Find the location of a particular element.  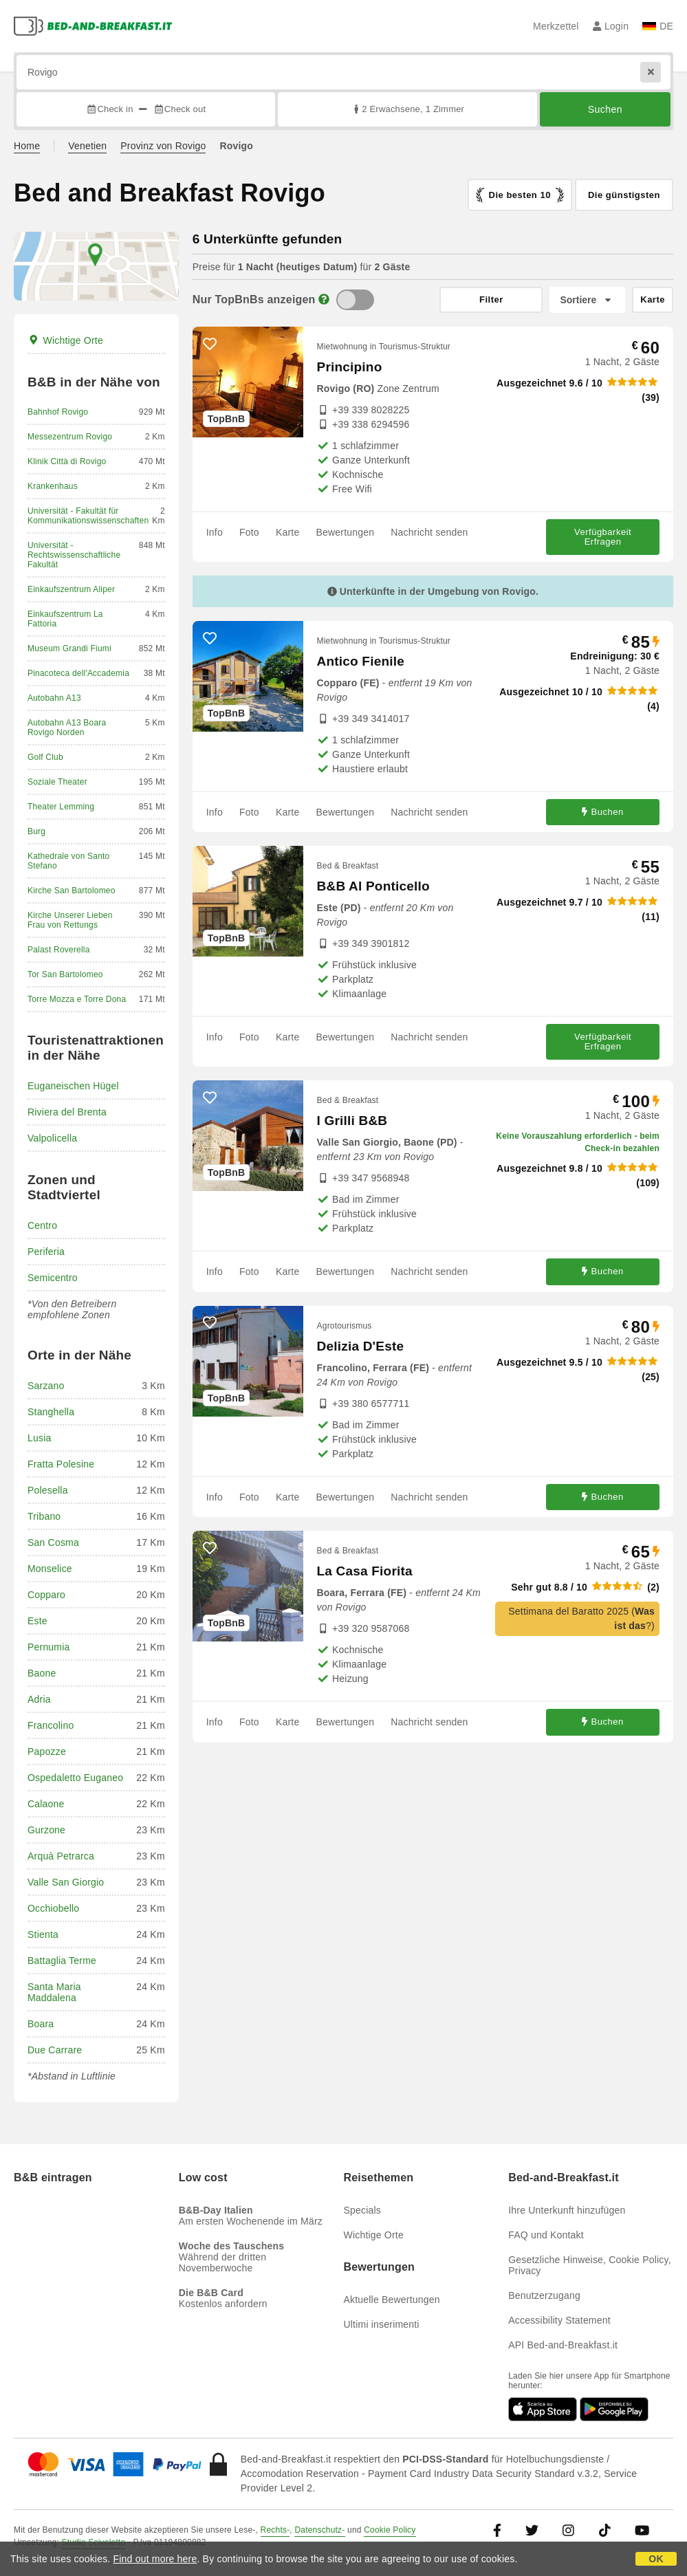

Adria is located at coordinates (39, 1699).